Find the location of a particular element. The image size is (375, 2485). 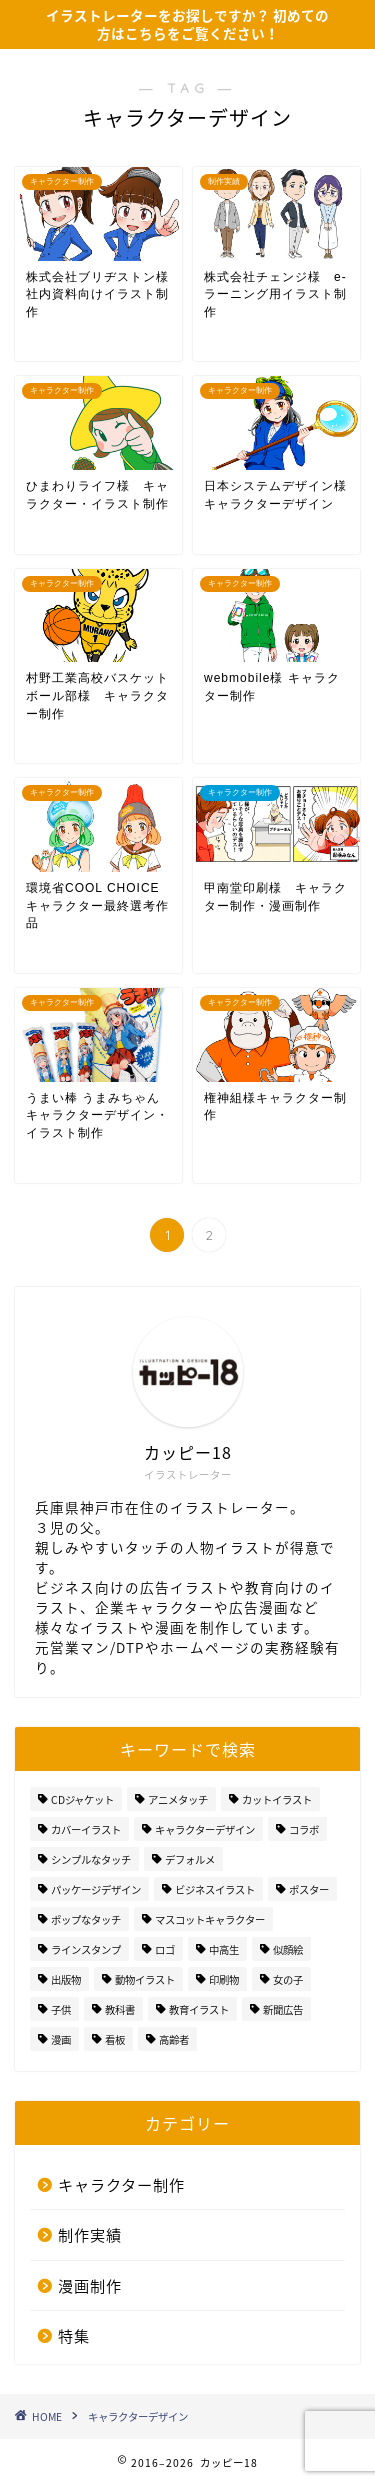

アニメタッチ [アニメタッチ (19個の項目)] is located at coordinates (178, 1799).